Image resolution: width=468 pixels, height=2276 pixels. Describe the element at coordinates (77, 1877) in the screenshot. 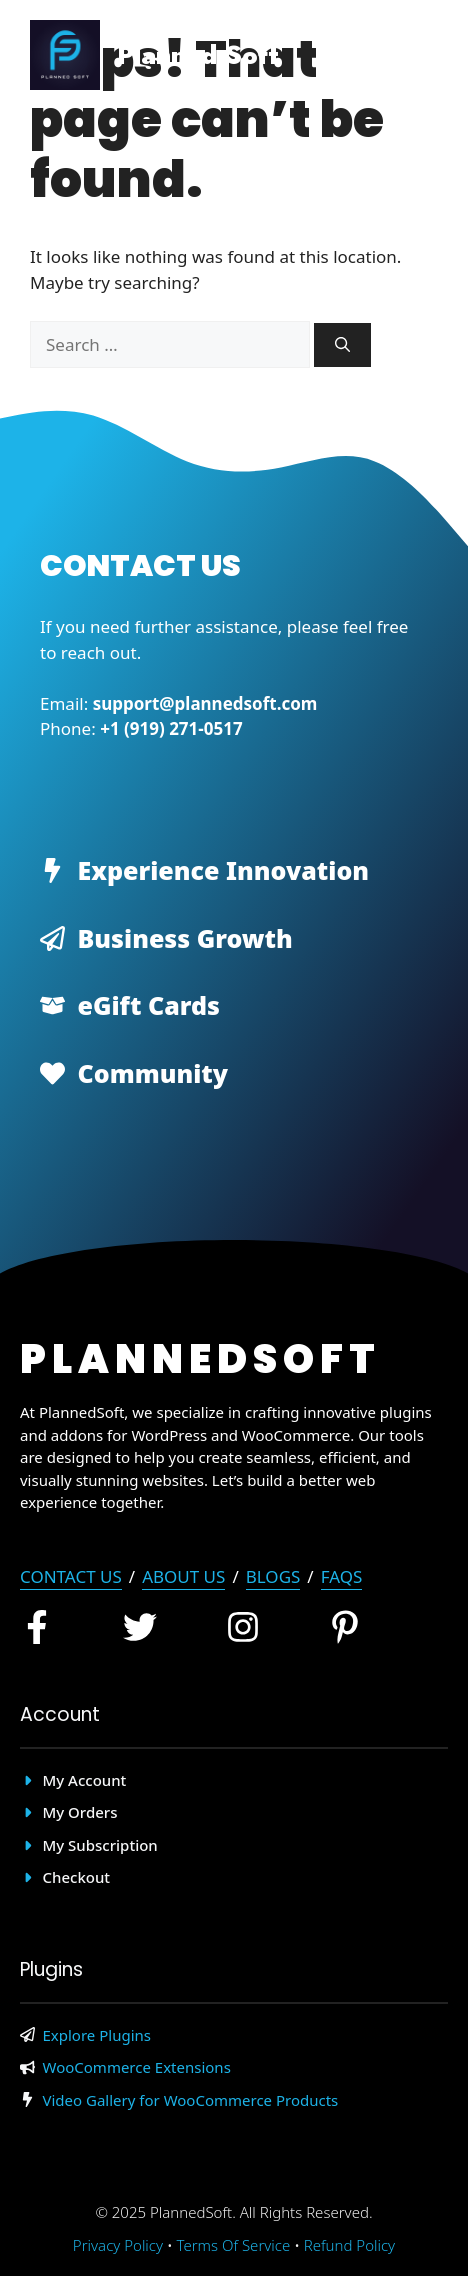

I see `Checkout` at that location.